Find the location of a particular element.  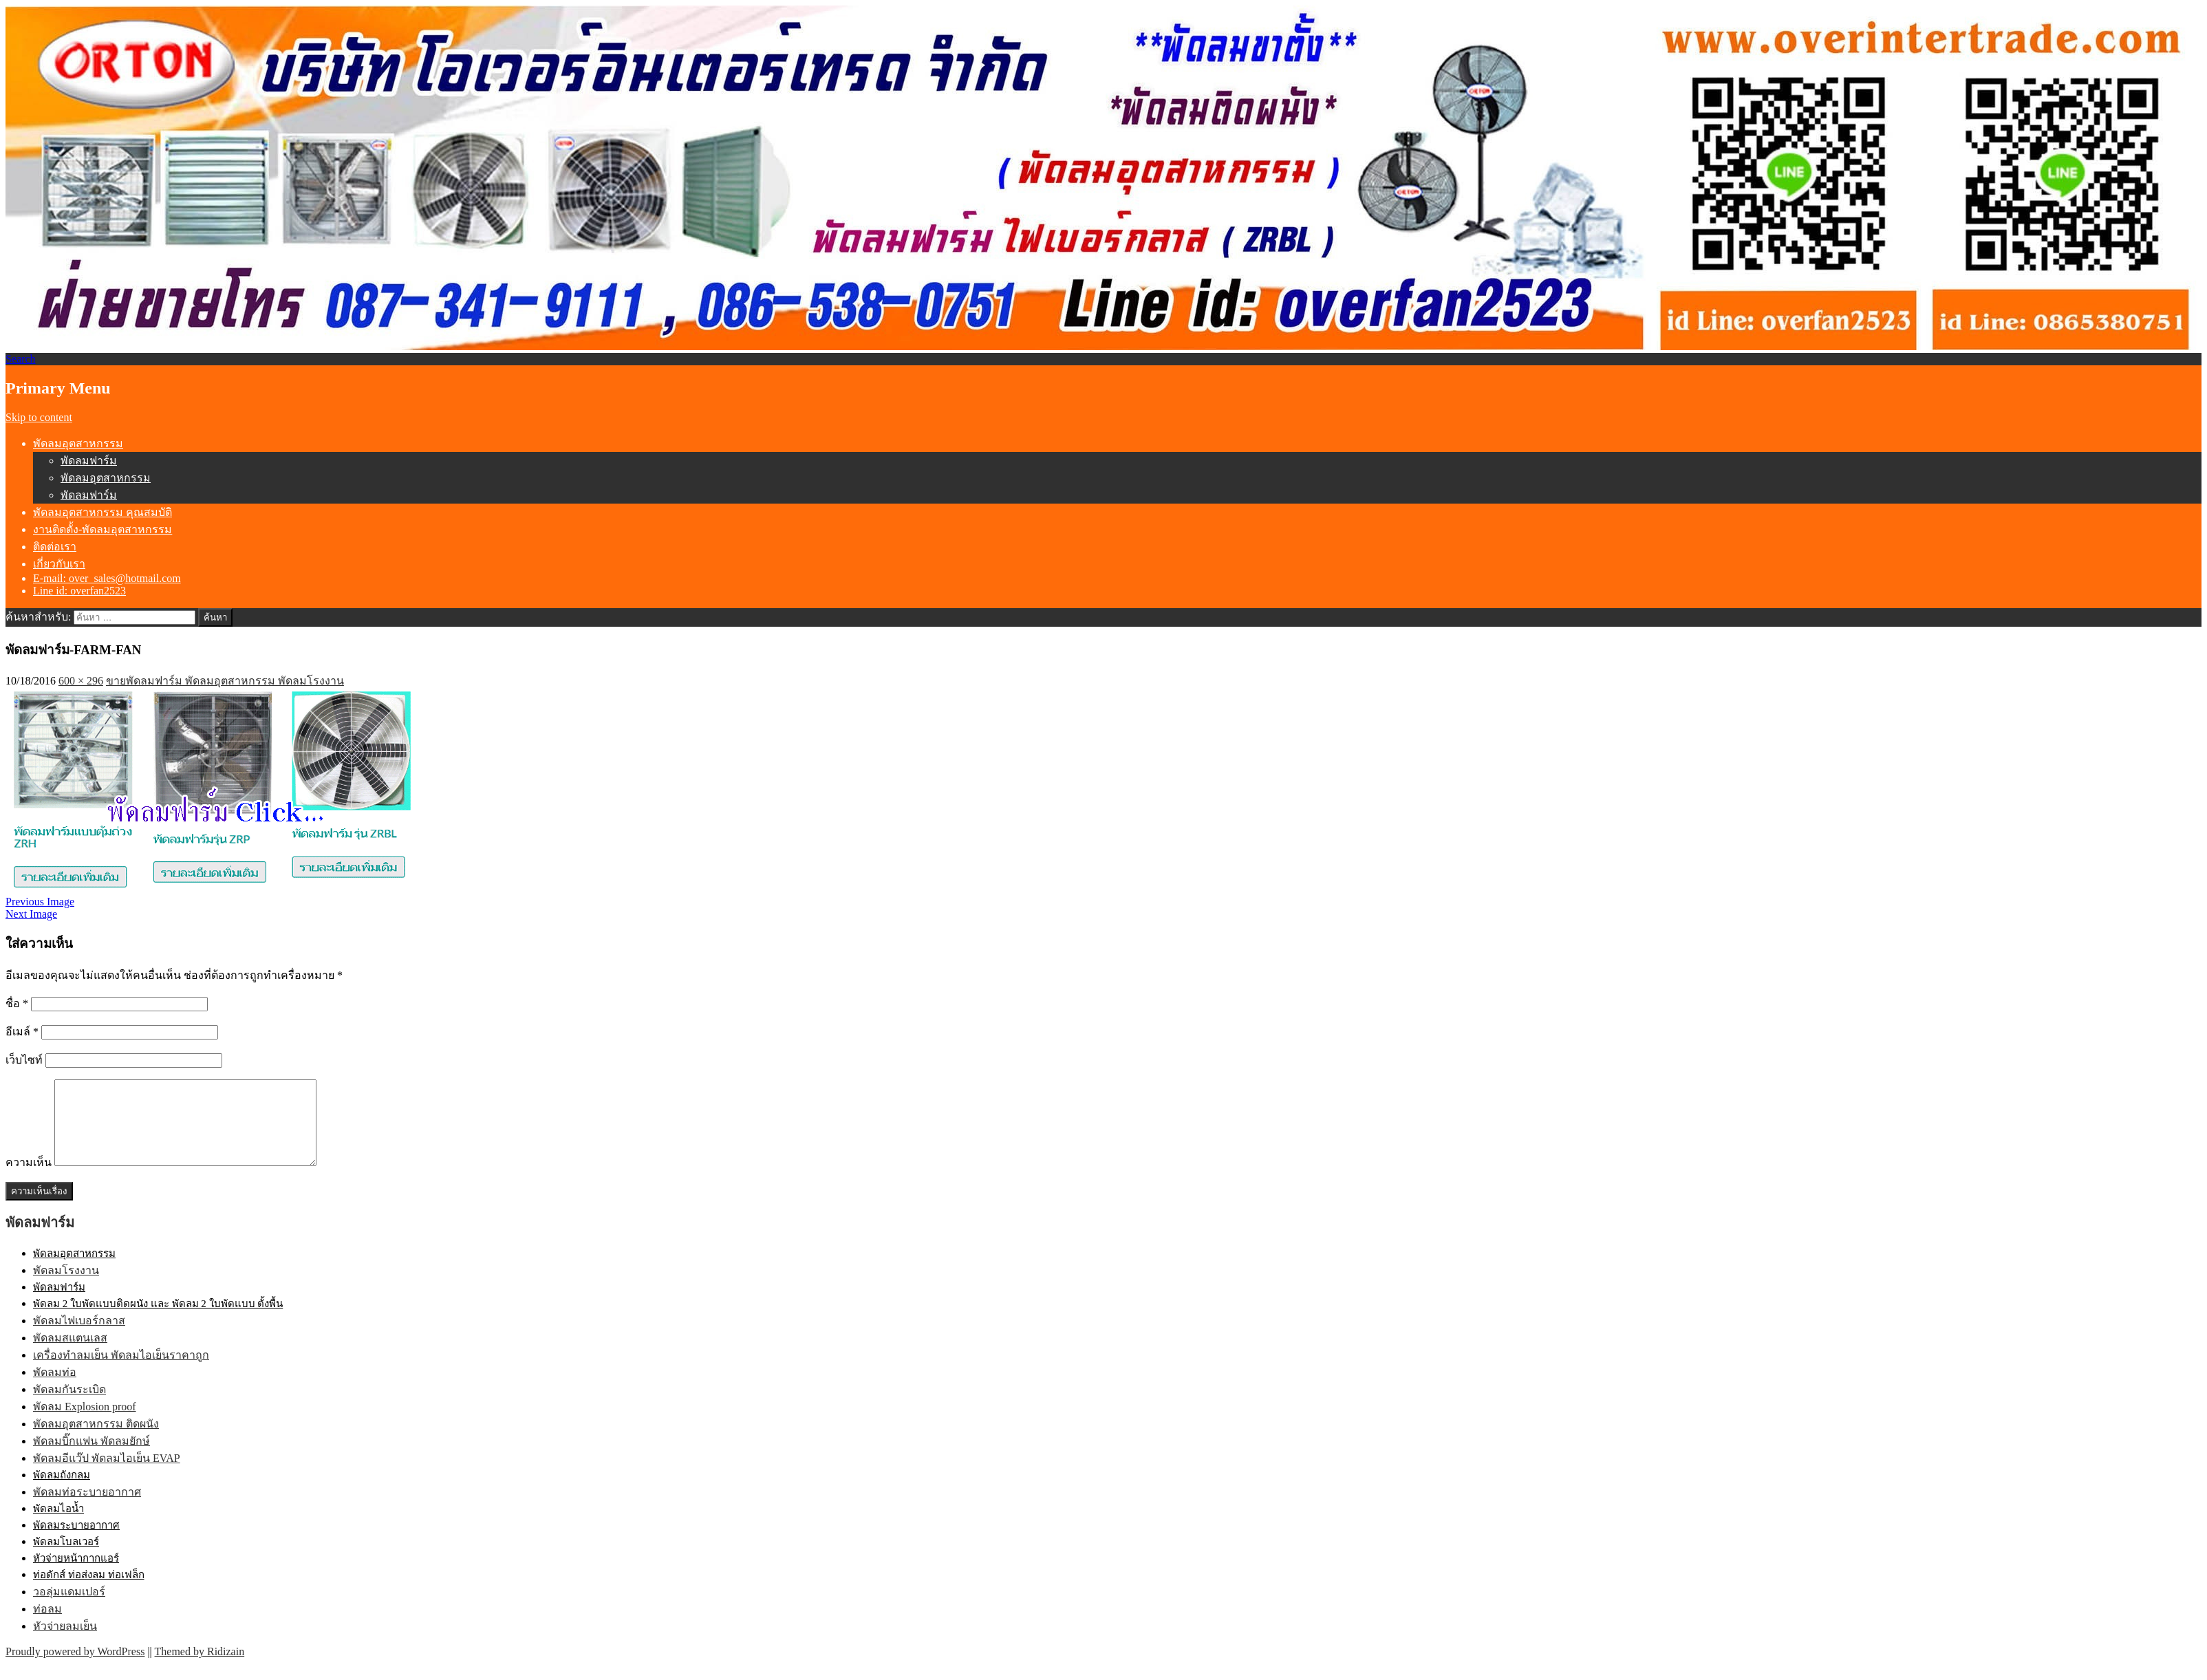

พัดลม Explosion proof is located at coordinates (84, 1423).